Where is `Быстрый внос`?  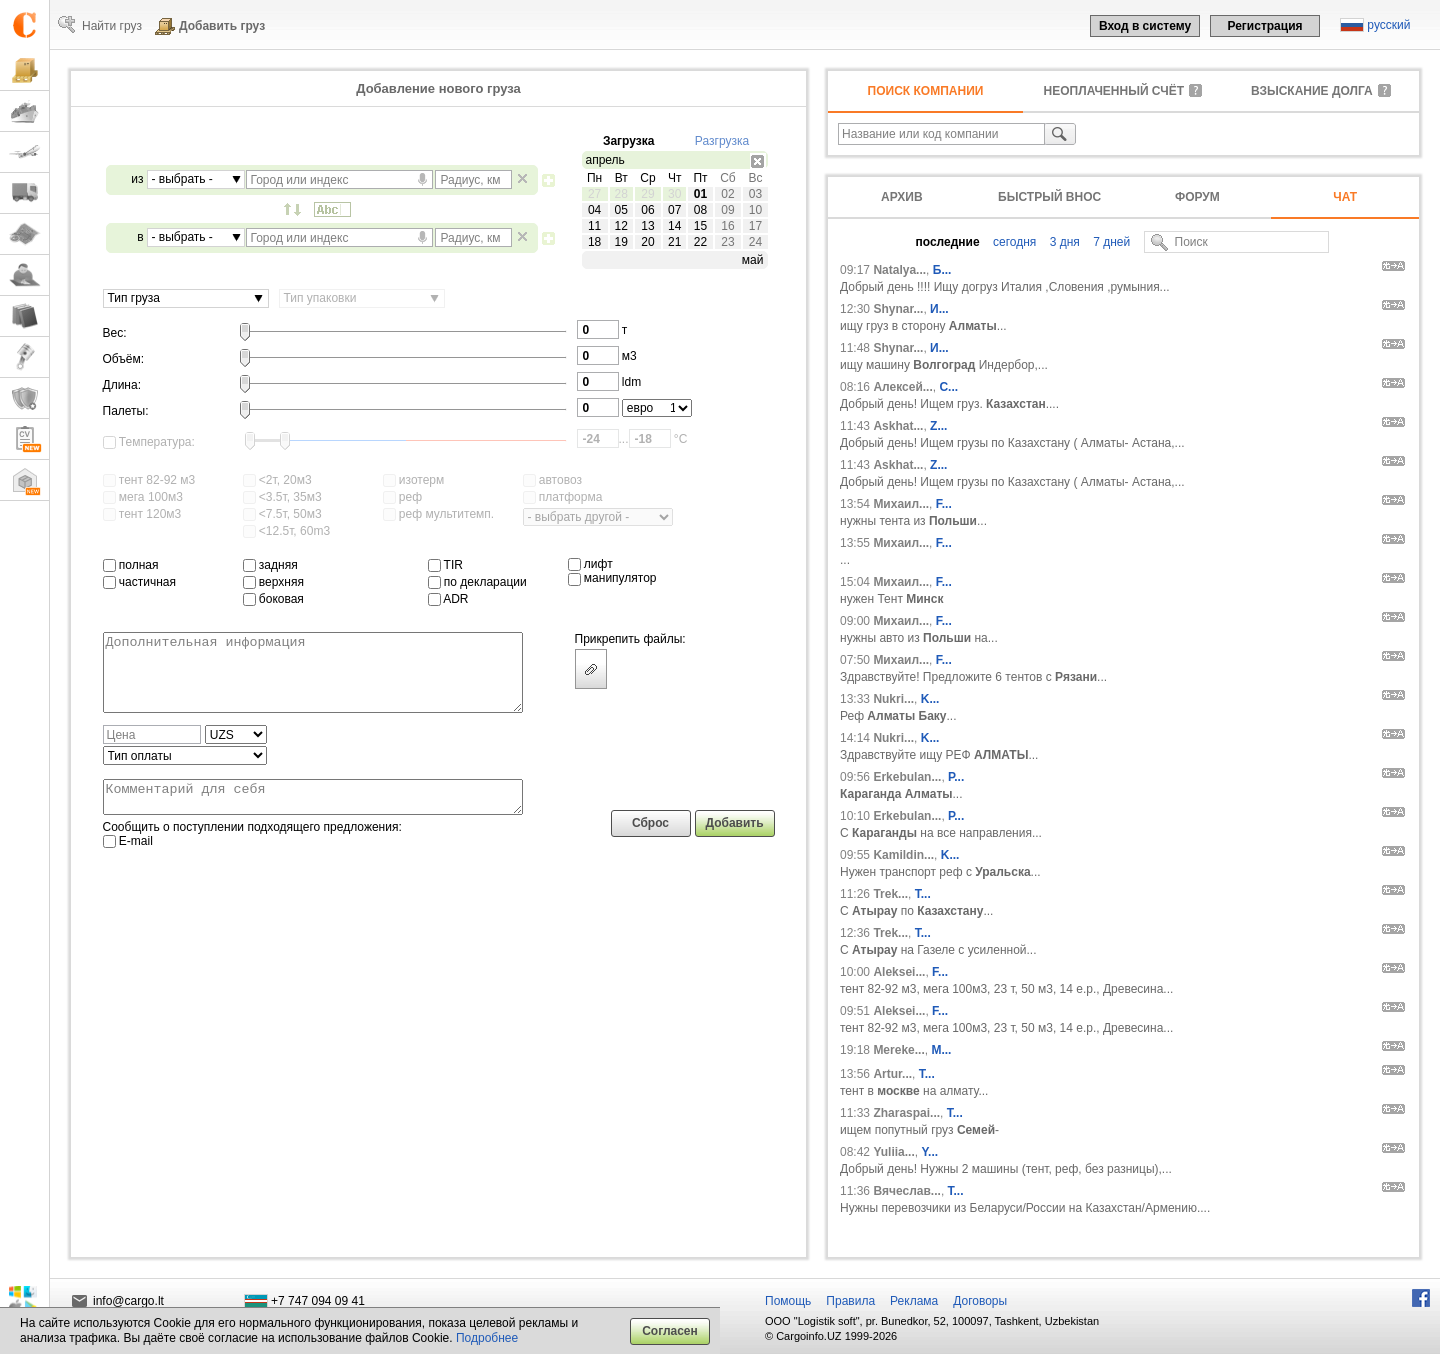 Быстрый внос is located at coordinates (1049, 197).